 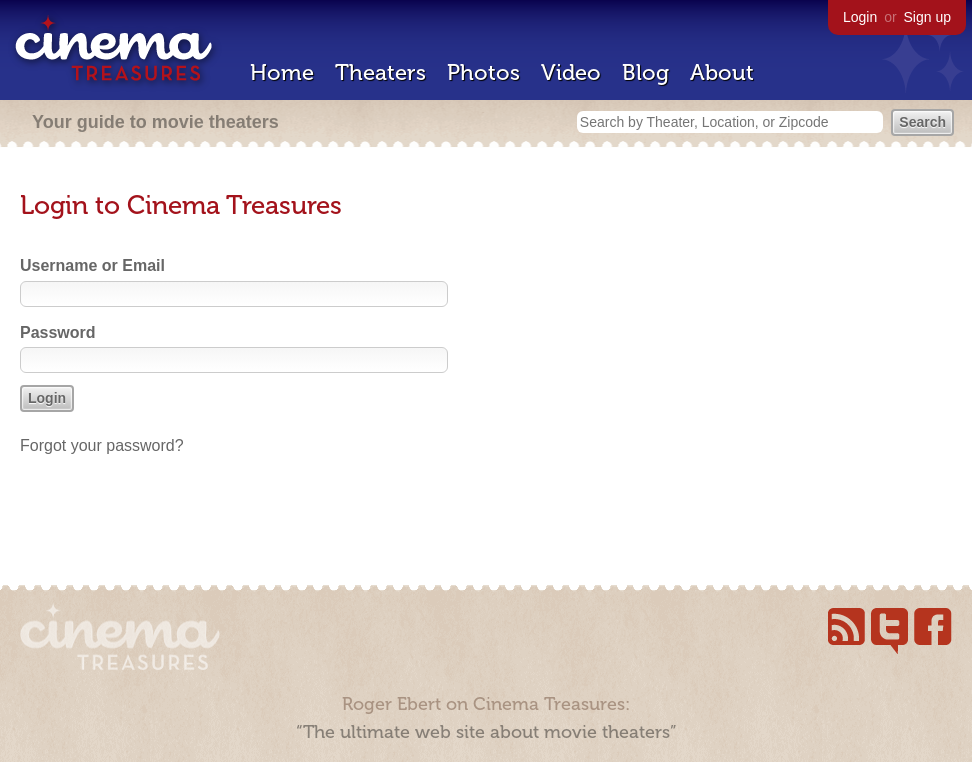 I want to click on Username or Email, so click(x=92, y=265).